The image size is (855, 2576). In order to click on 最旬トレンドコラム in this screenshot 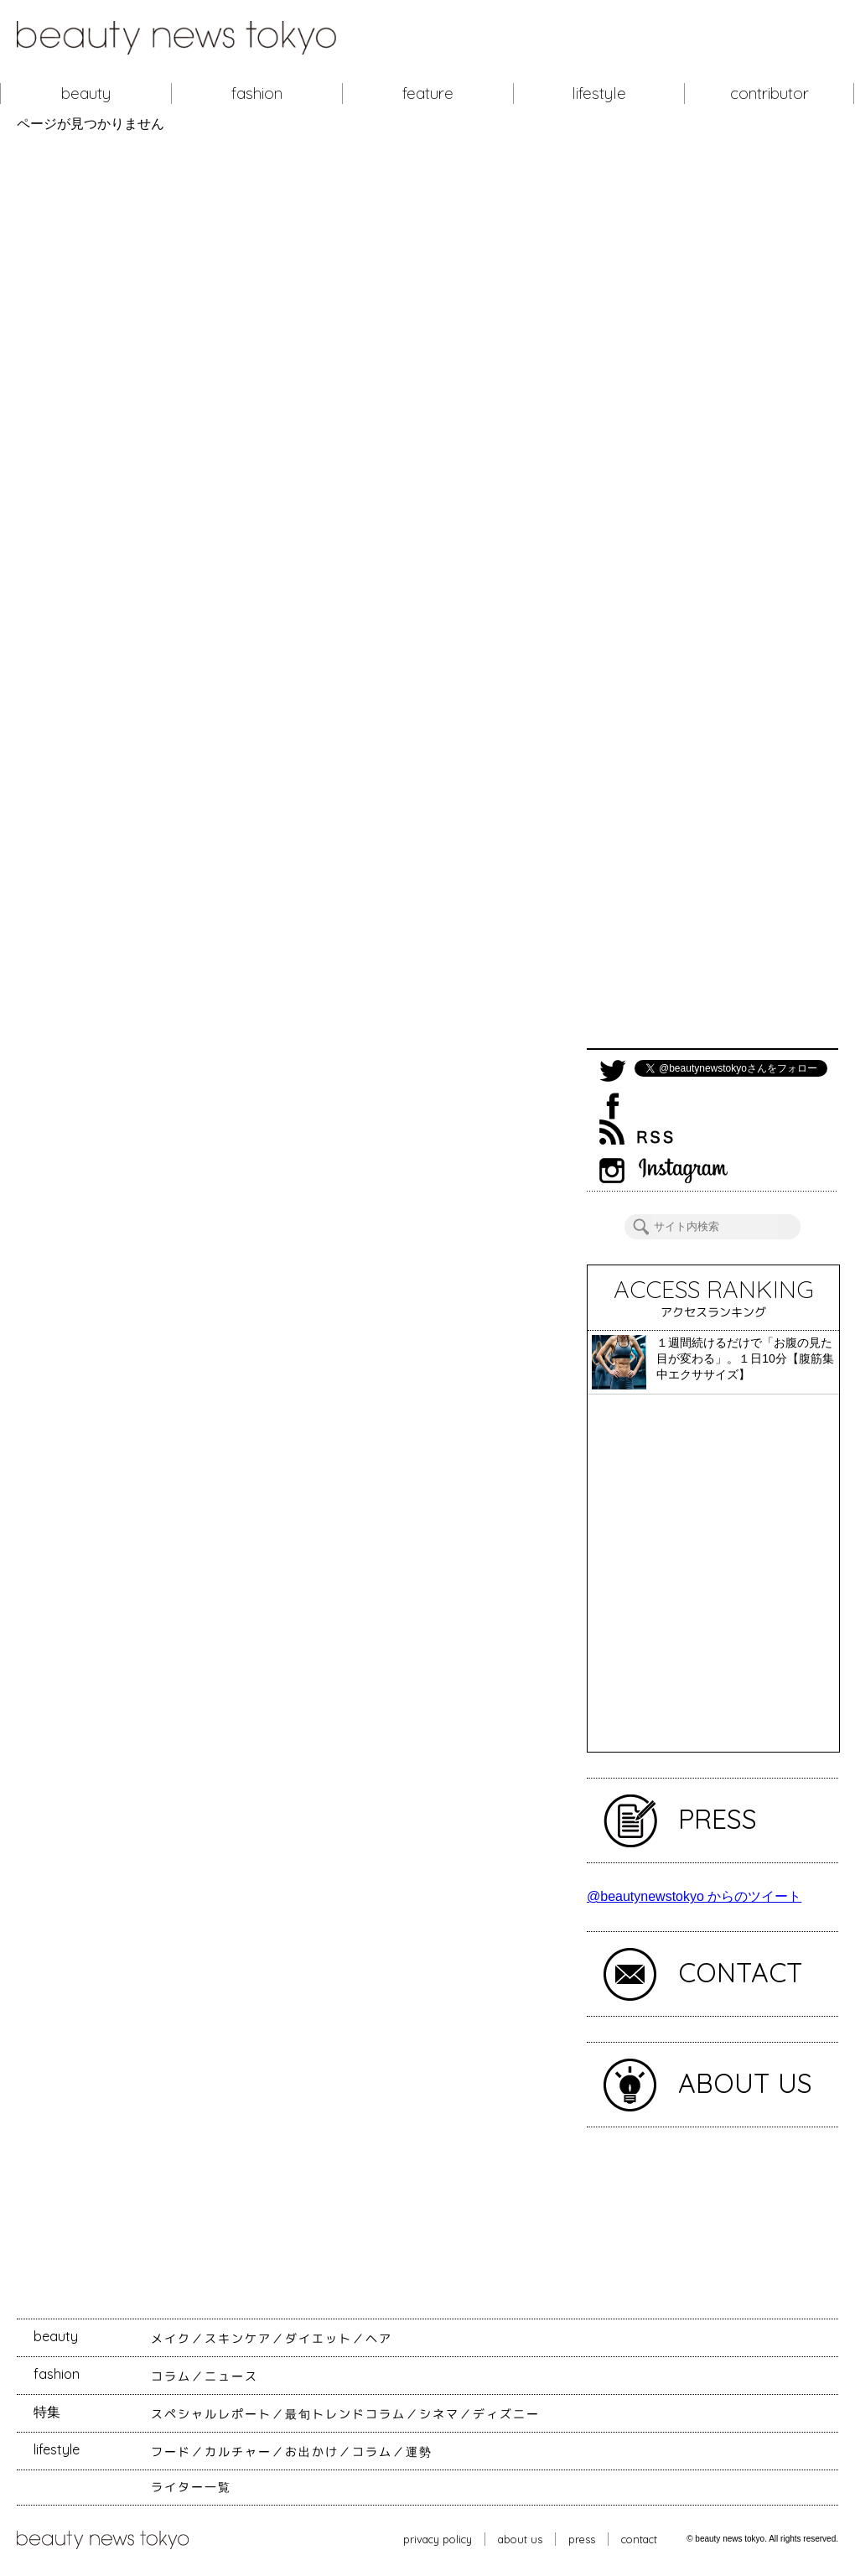, I will do `click(345, 2414)`.